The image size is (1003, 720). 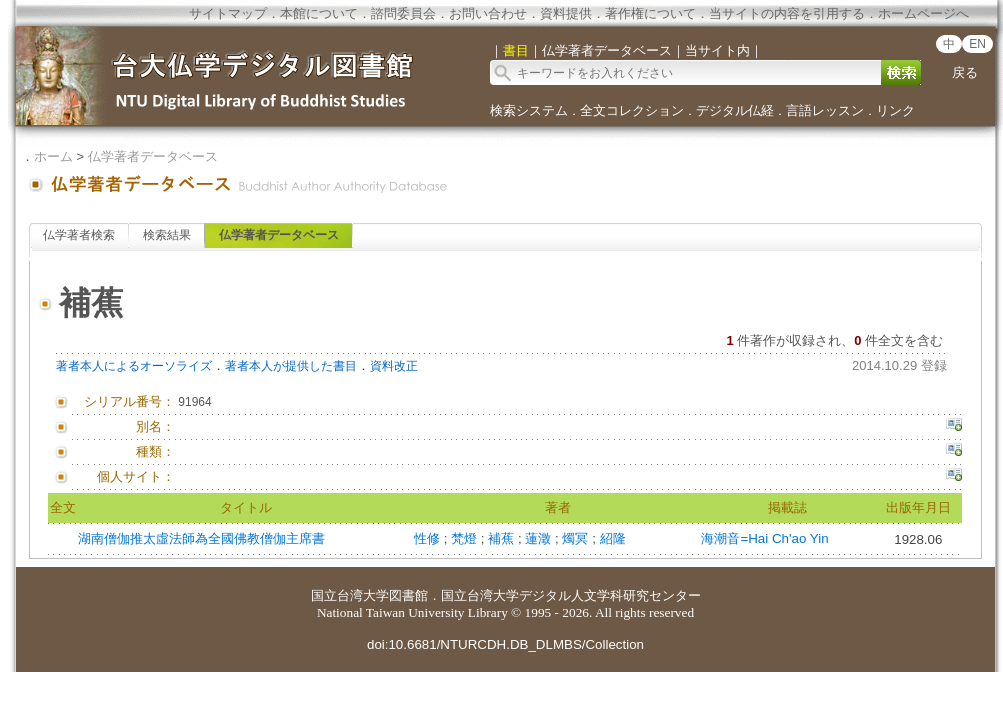 I want to click on 検索システム, so click(x=529, y=110).